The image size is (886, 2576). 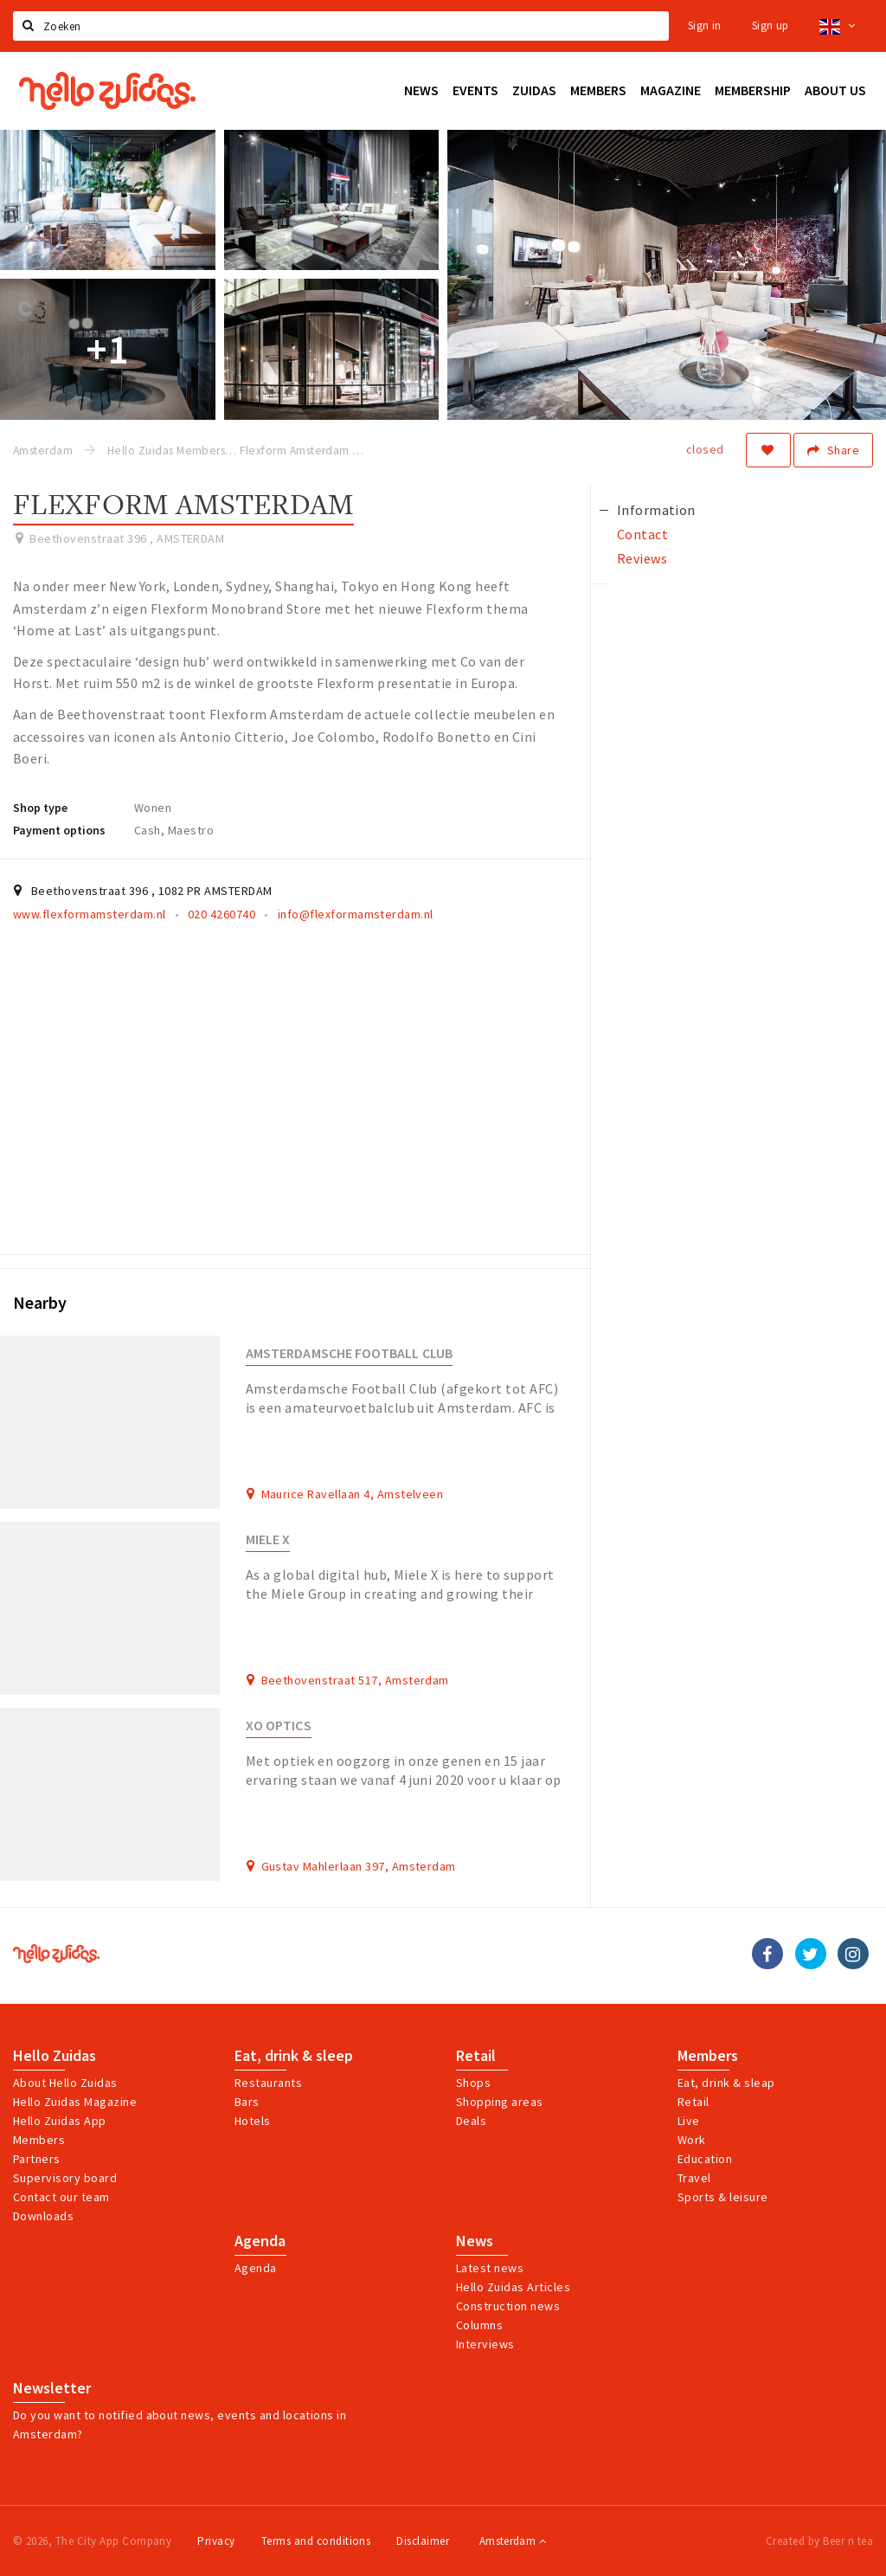 What do you see at coordinates (656, 509) in the screenshot?
I see `Information [tab]` at bounding box center [656, 509].